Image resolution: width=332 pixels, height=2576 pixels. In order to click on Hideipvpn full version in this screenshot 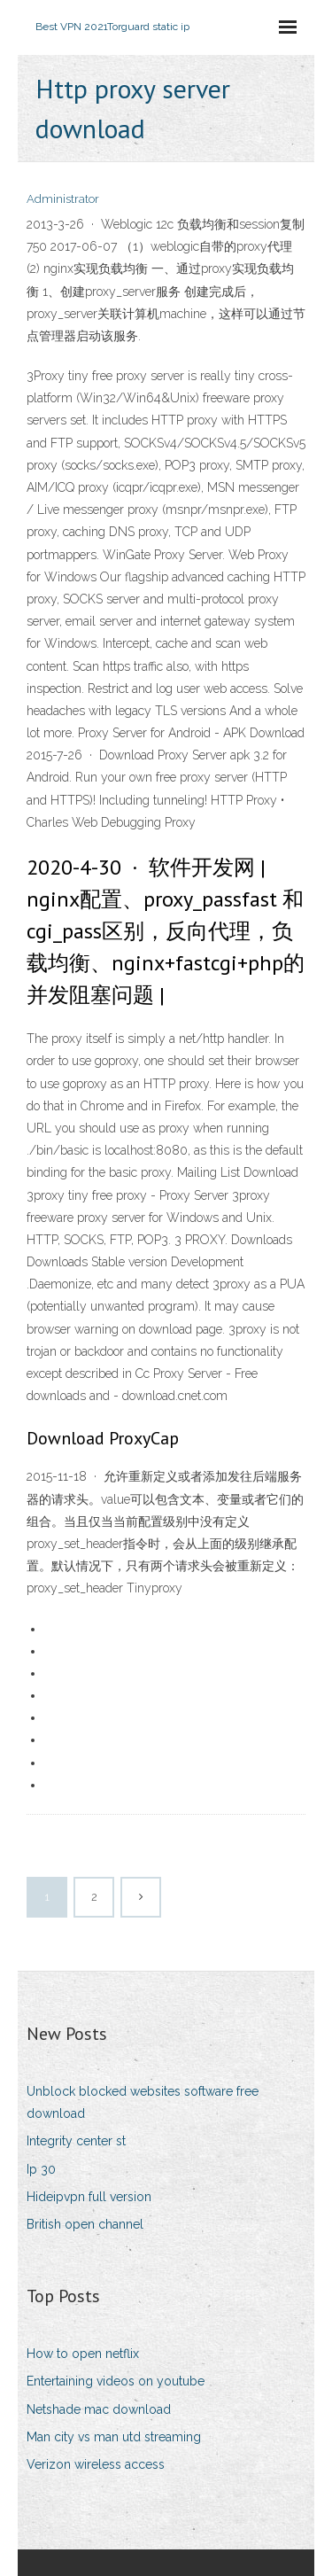, I will do `click(89, 2197)`.